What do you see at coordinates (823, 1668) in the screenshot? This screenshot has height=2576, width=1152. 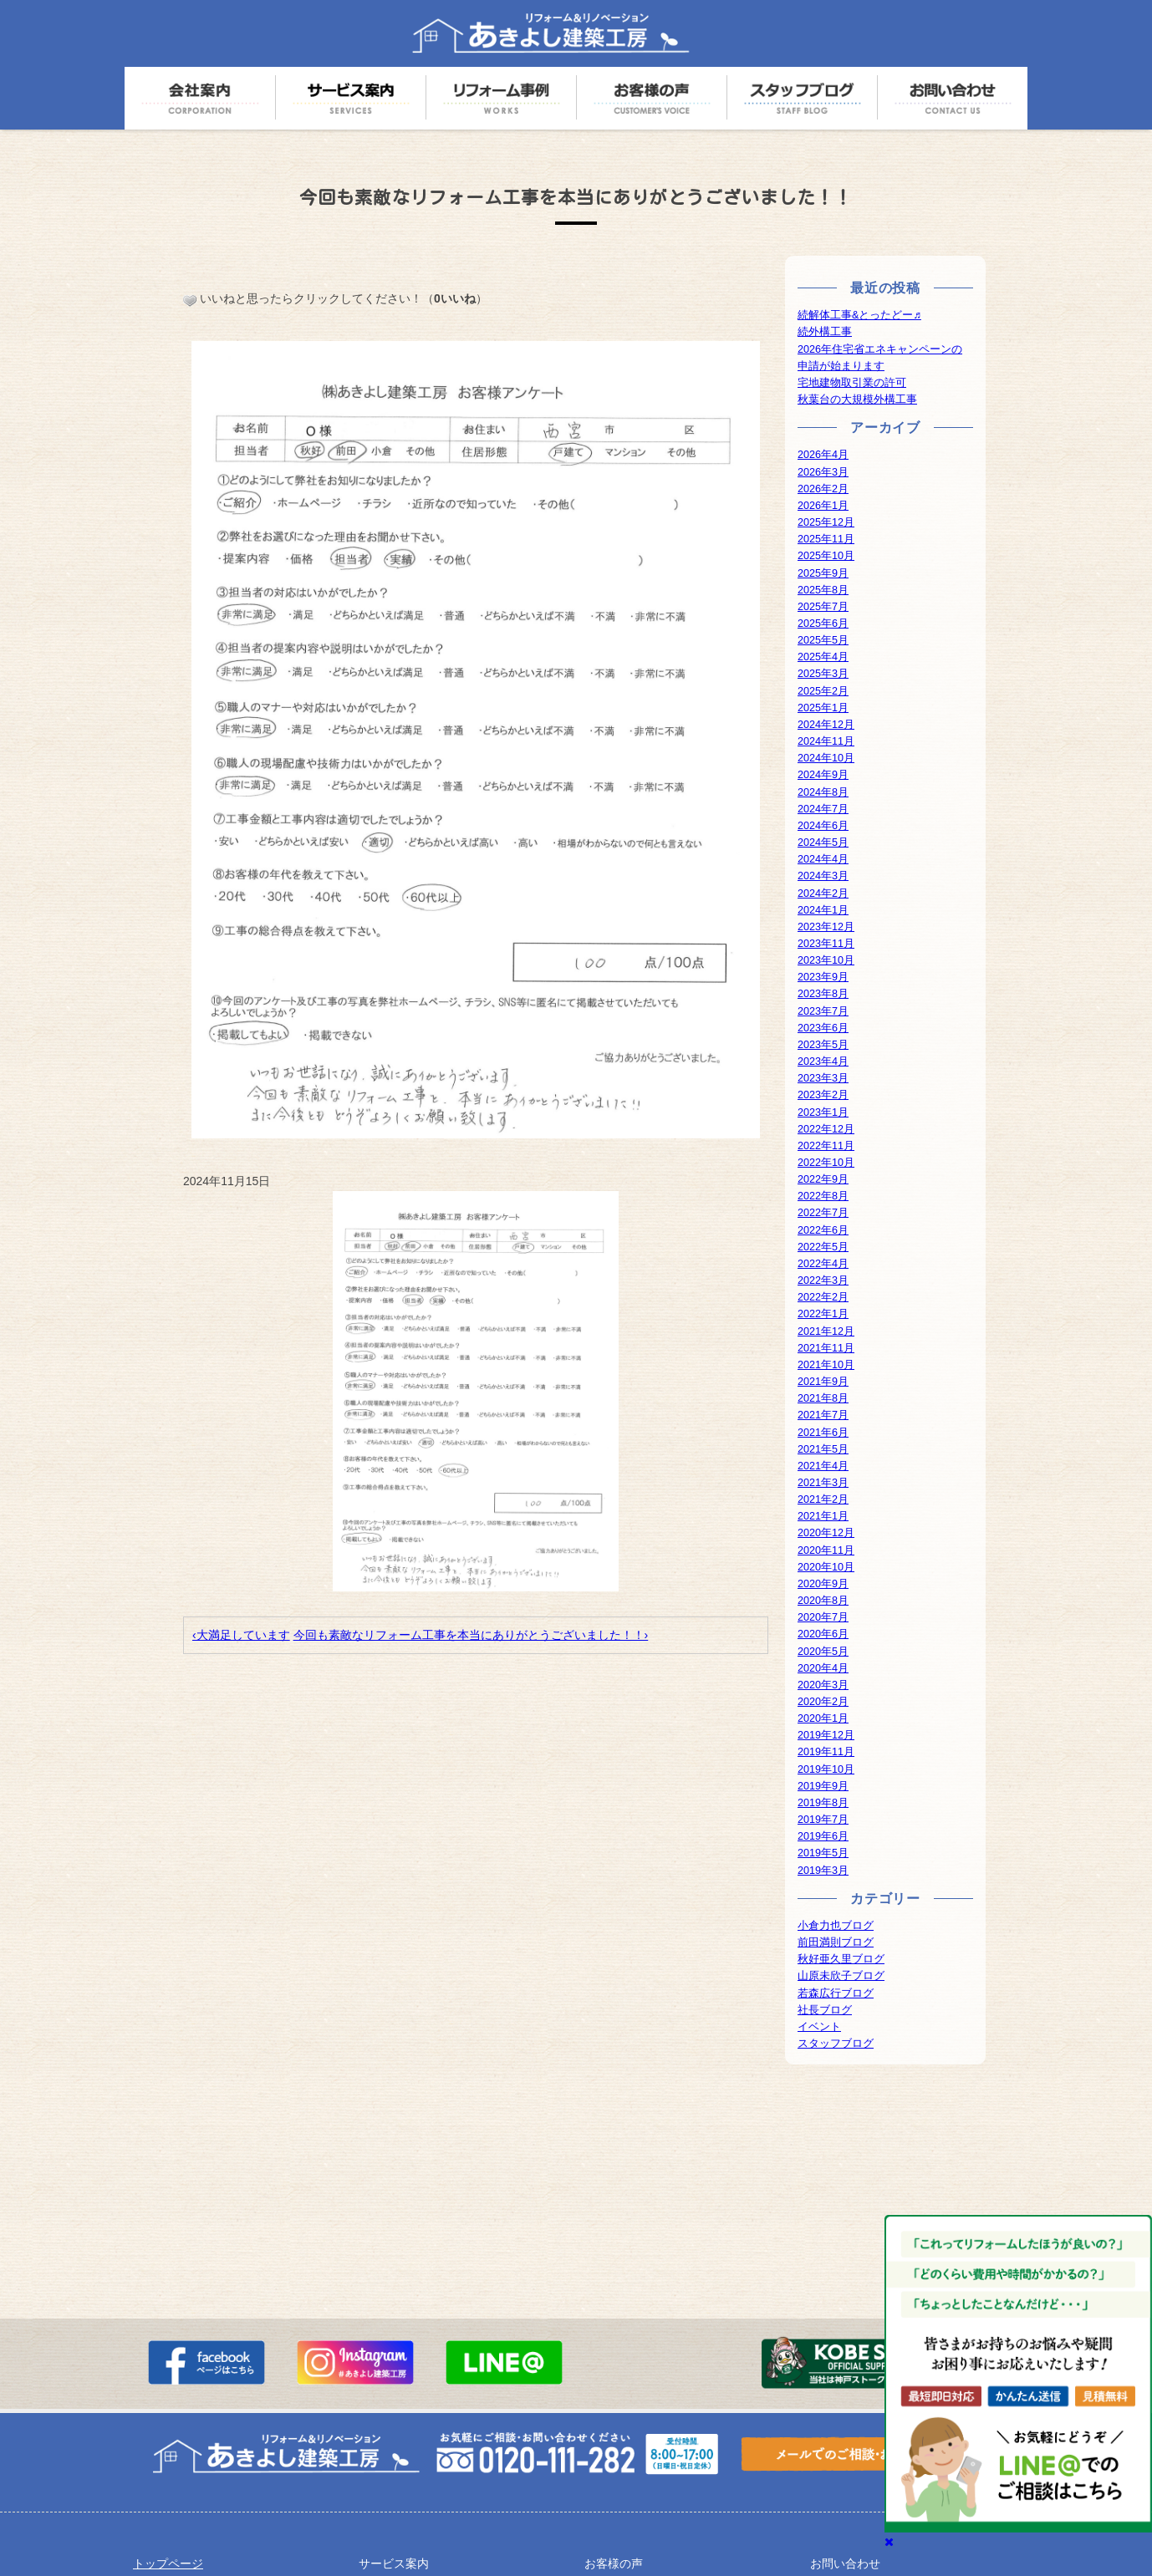 I see `2020年4月` at bounding box center [823, 1668].